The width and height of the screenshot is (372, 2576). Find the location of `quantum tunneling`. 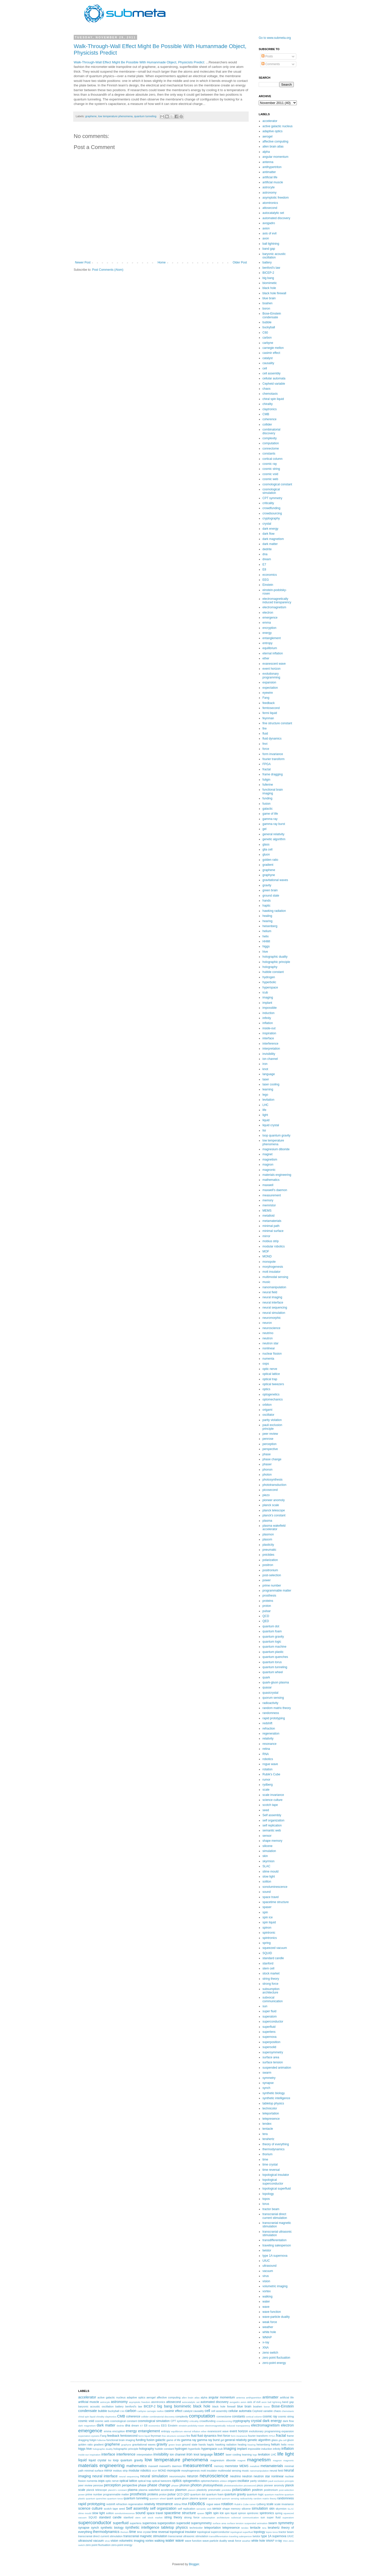

quantum tunneling is located at coordinates (145, 116).